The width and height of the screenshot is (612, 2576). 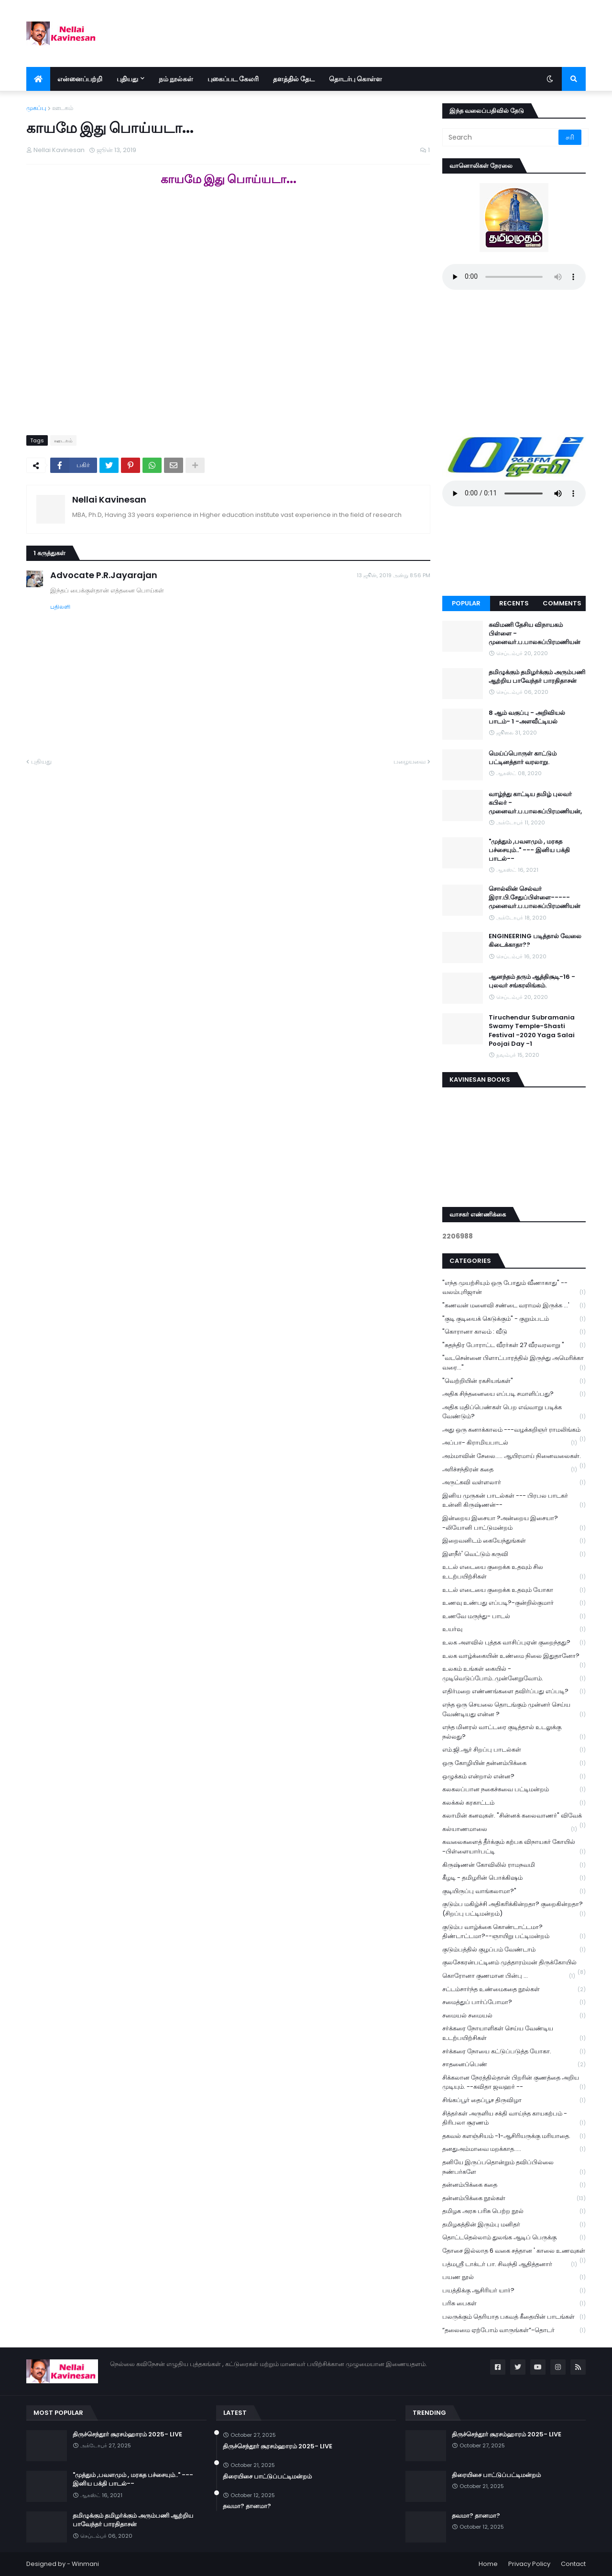 I want to click on அம்மாவின் சேலை..... ஆயிரமாய் நினைவலைகள்., so click(x=514, y=1457).